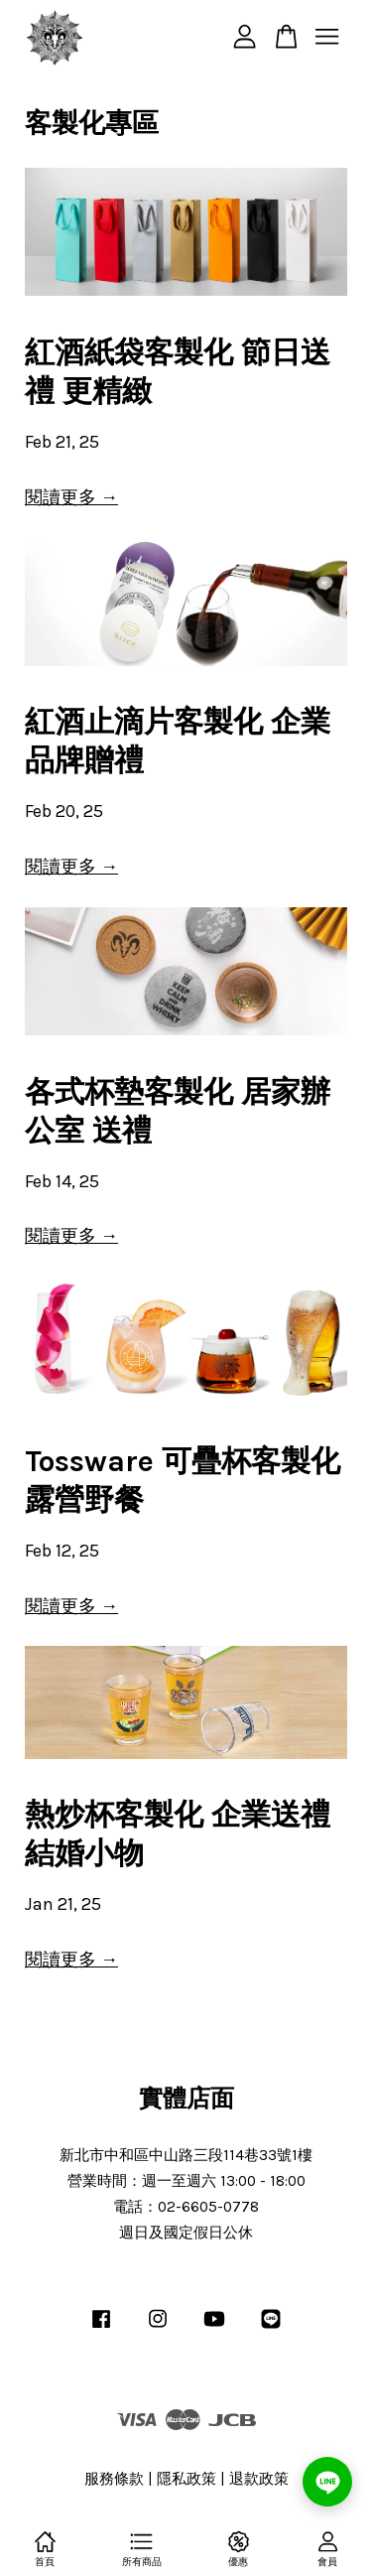  Describe the element at coordinates (259, 2479) in the screenshot. I see `退款政策` at that location.